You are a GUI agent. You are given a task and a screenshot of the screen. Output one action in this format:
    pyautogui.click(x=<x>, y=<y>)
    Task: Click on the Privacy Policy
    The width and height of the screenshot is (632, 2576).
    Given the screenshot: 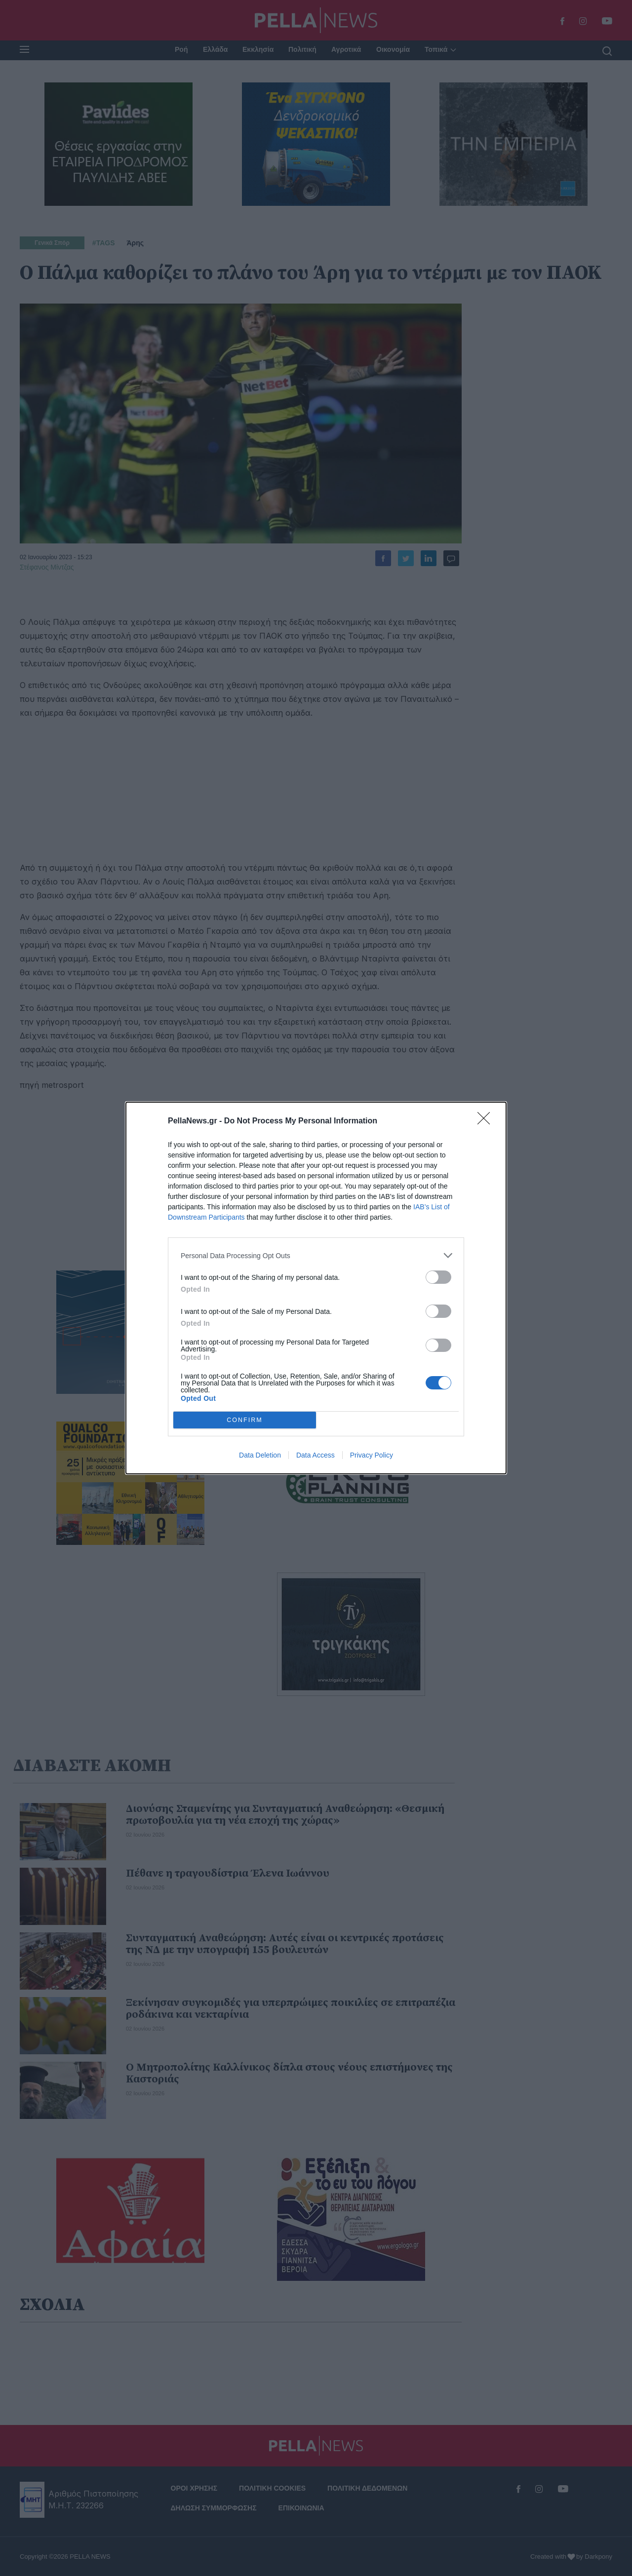 What is the action you would take?
    pyautogui.click(x=371, y=1455)
    